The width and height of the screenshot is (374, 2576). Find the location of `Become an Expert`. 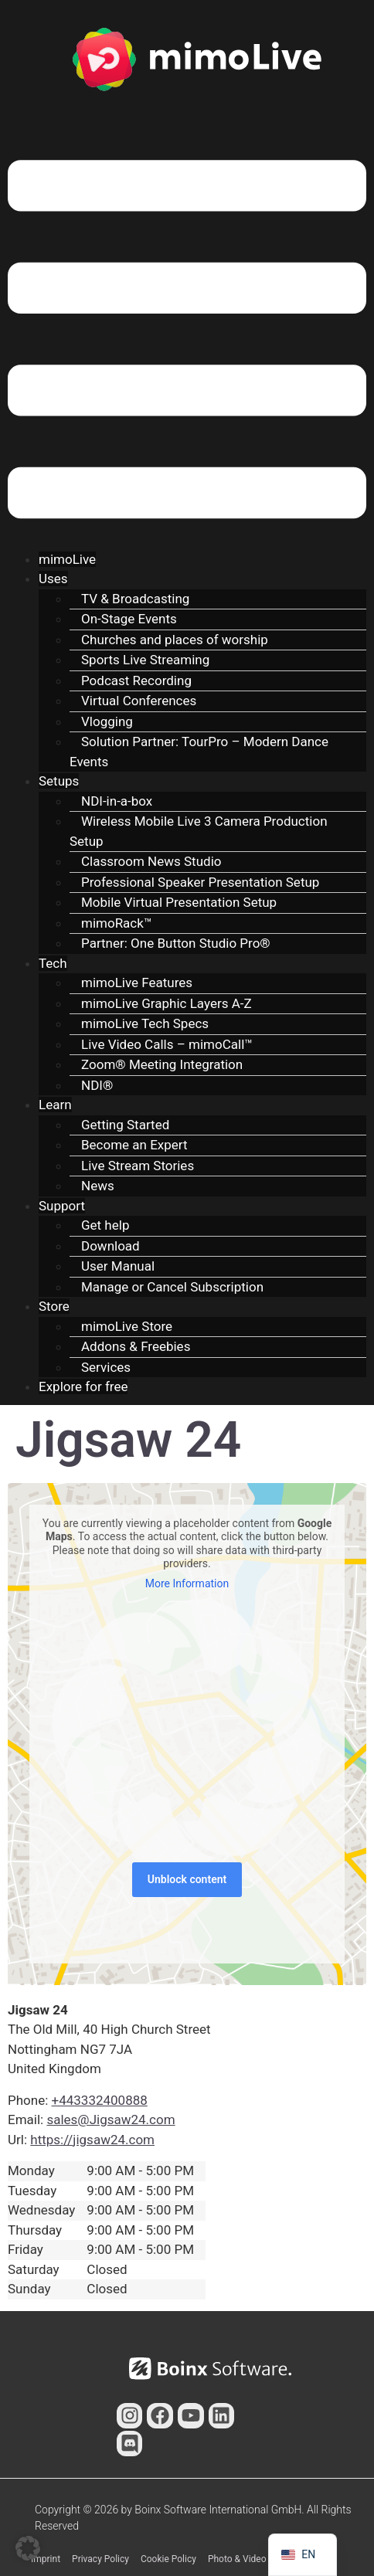

Become an Expert is located at coordinates (134, 1144).